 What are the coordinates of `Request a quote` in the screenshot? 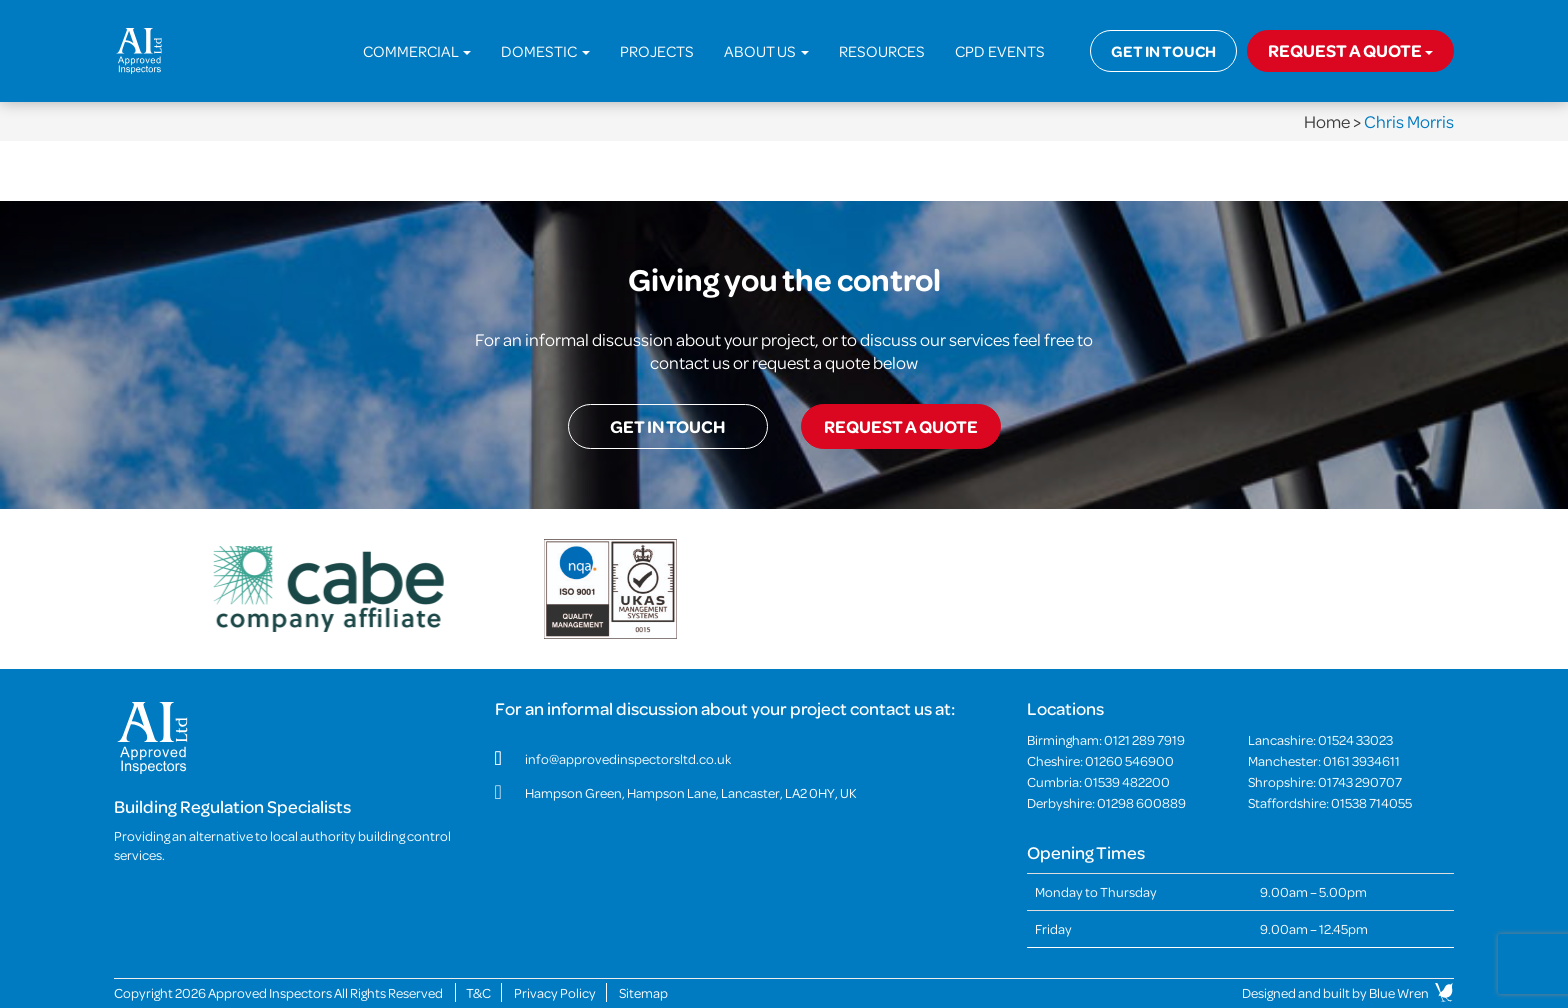 It's located at (1350, 50).